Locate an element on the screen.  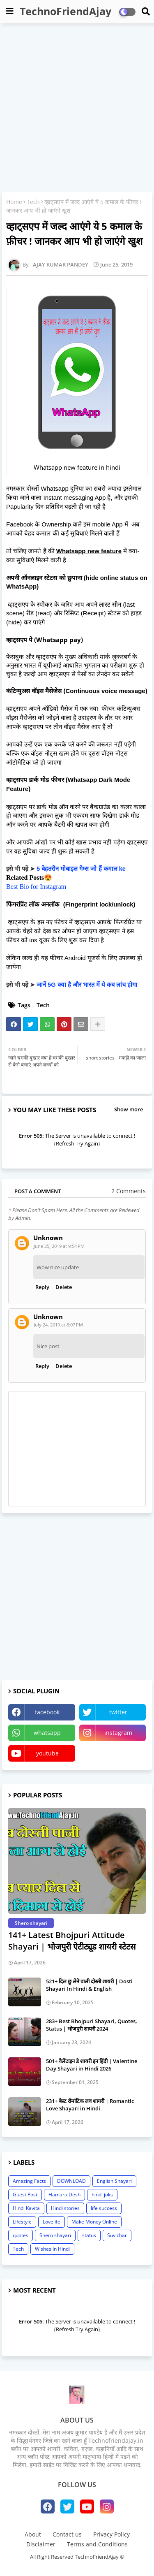
instagram is located at coordinates (118, 1733).